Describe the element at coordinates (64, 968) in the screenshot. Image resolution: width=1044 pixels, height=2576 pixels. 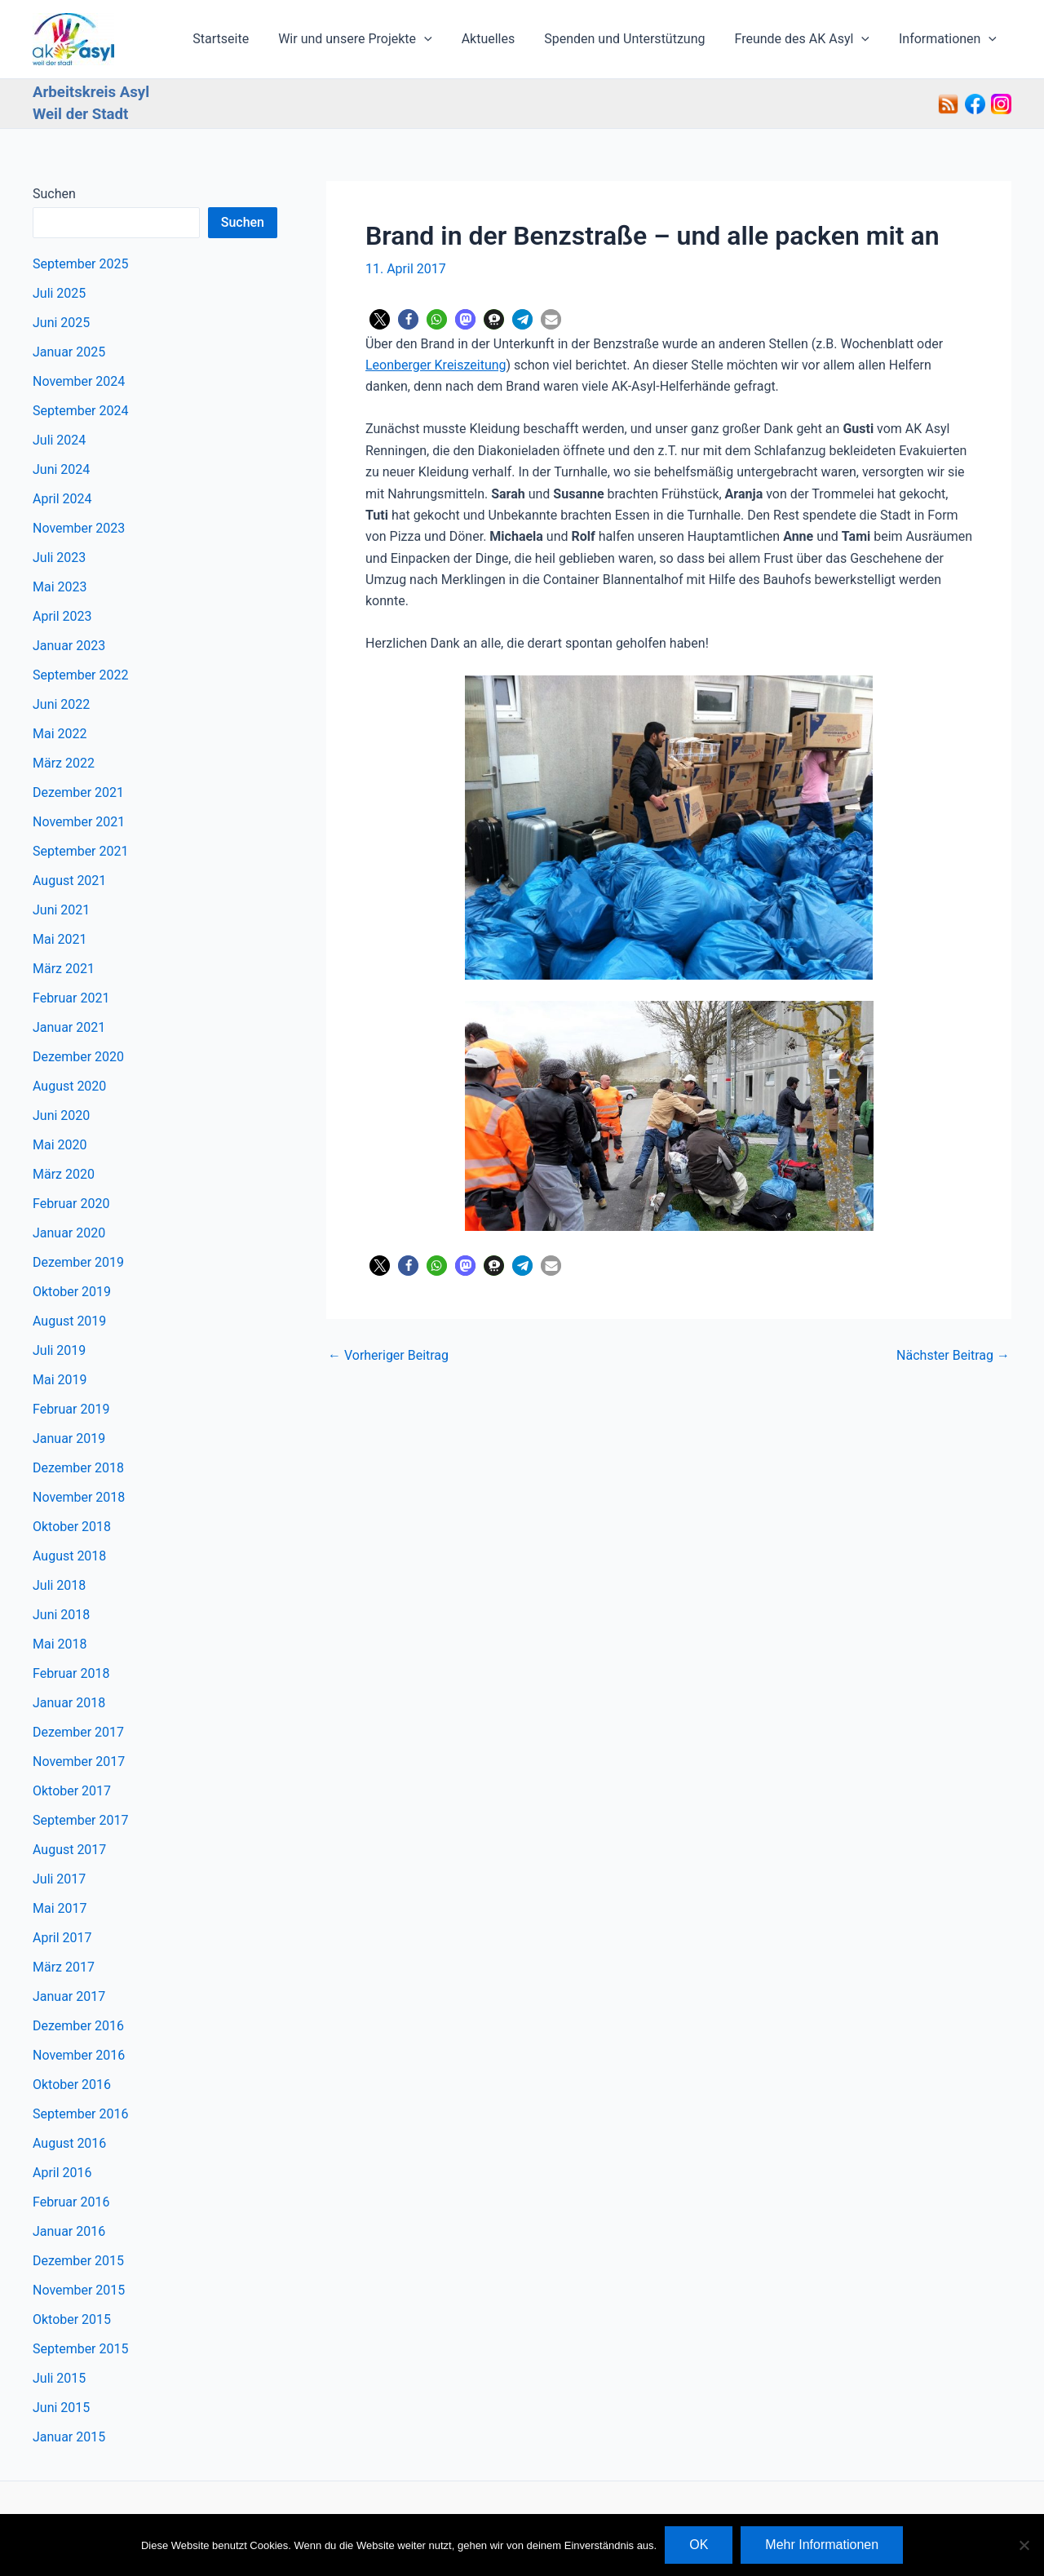
I see `März 2021` at that location.